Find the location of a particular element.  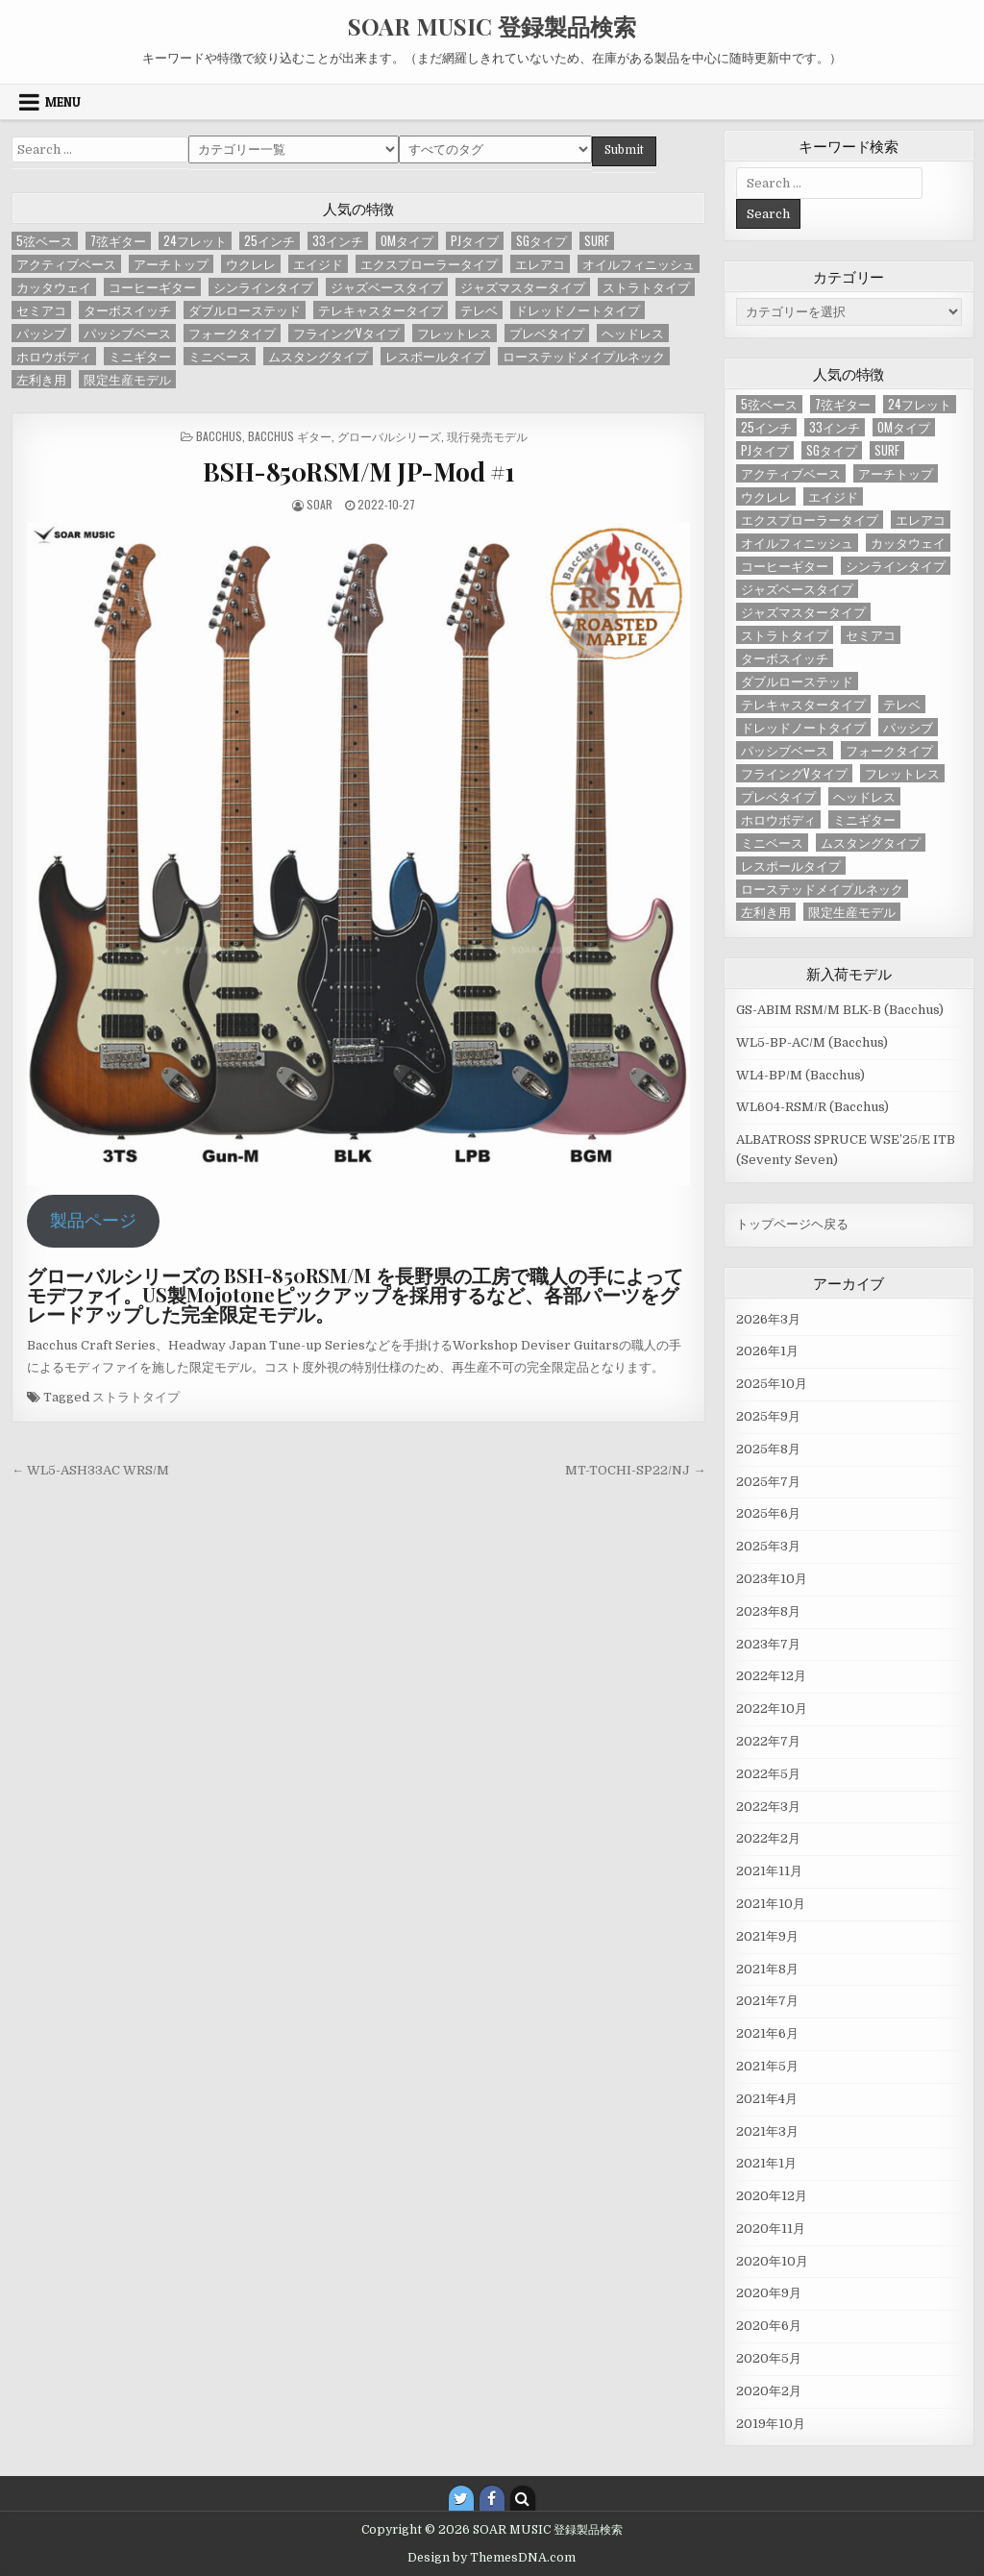

SURF [SURF (1個の項目)] is located at coordinates (596, 241).